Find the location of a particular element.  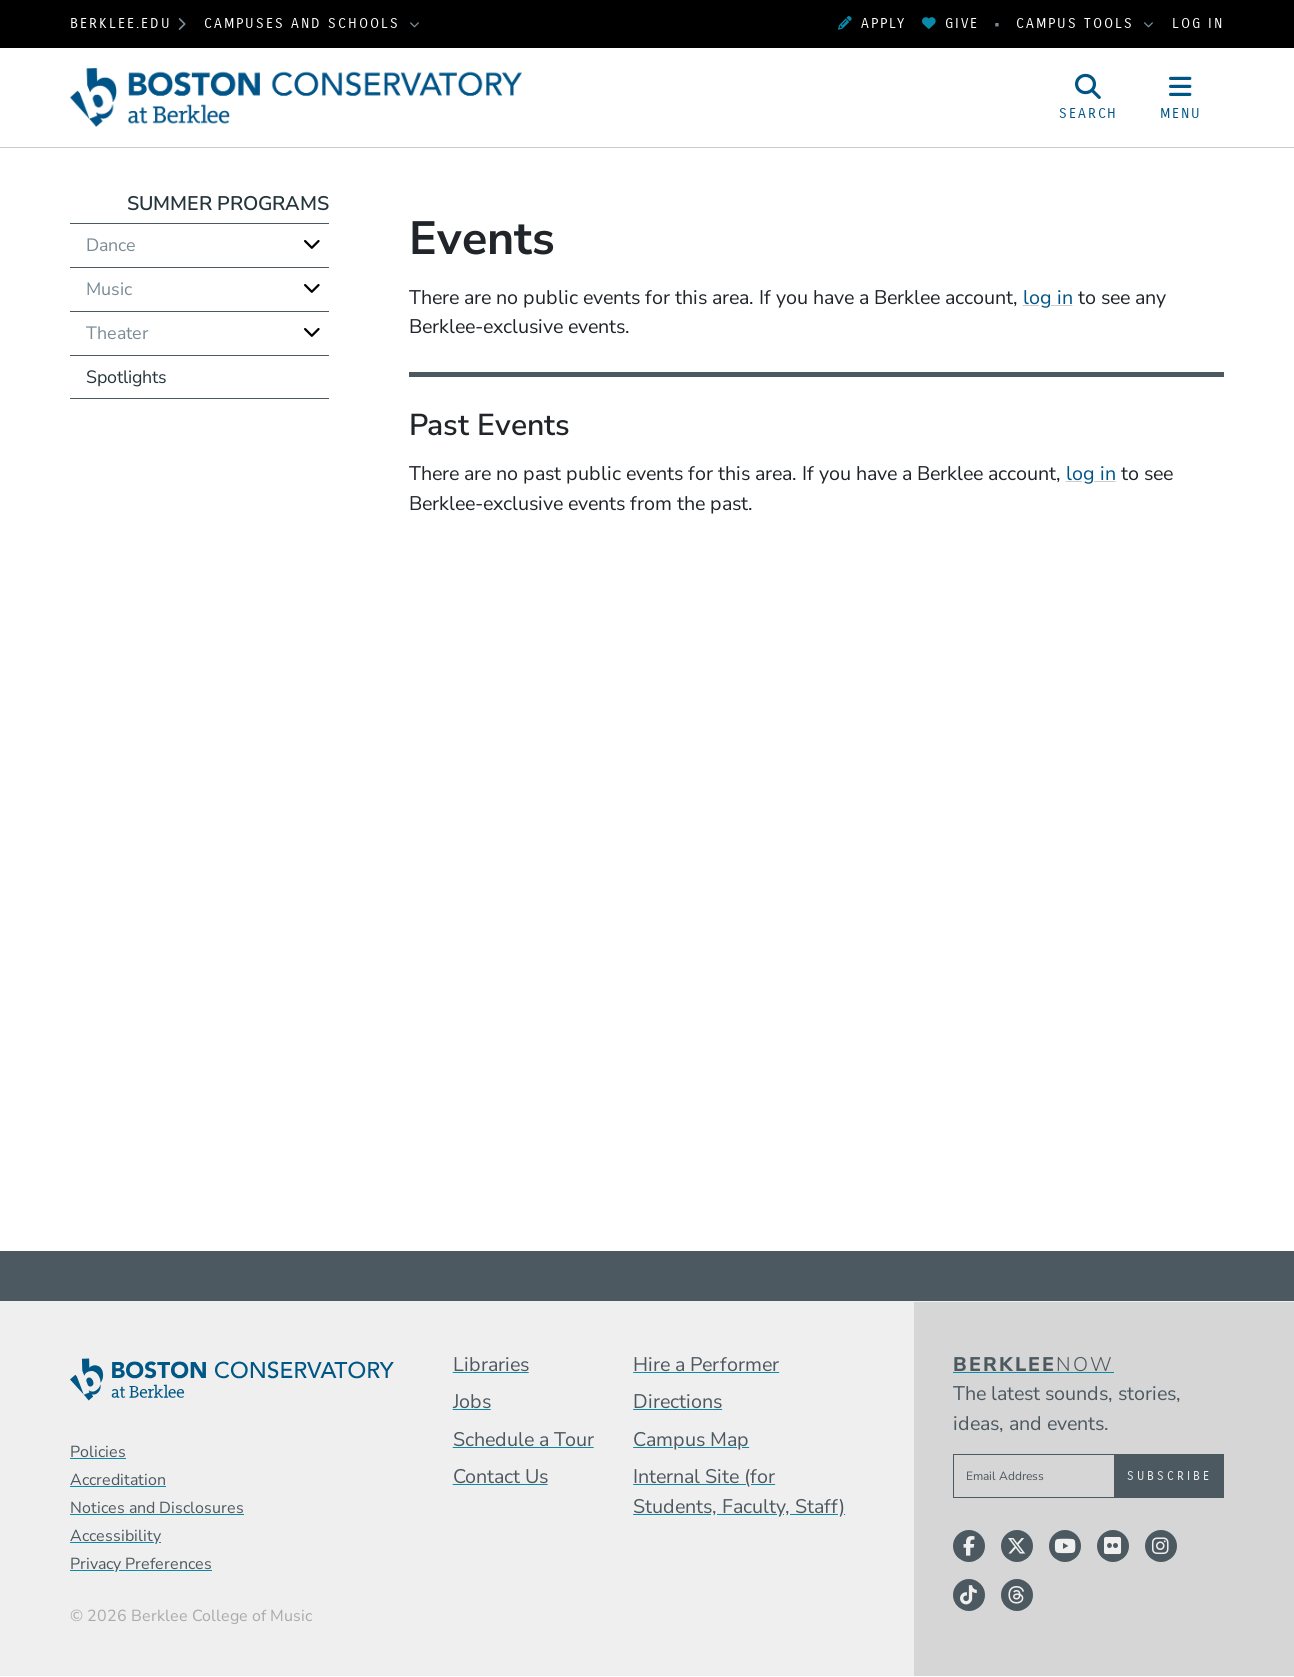

Libraries is located at coordinates (491, 1364).